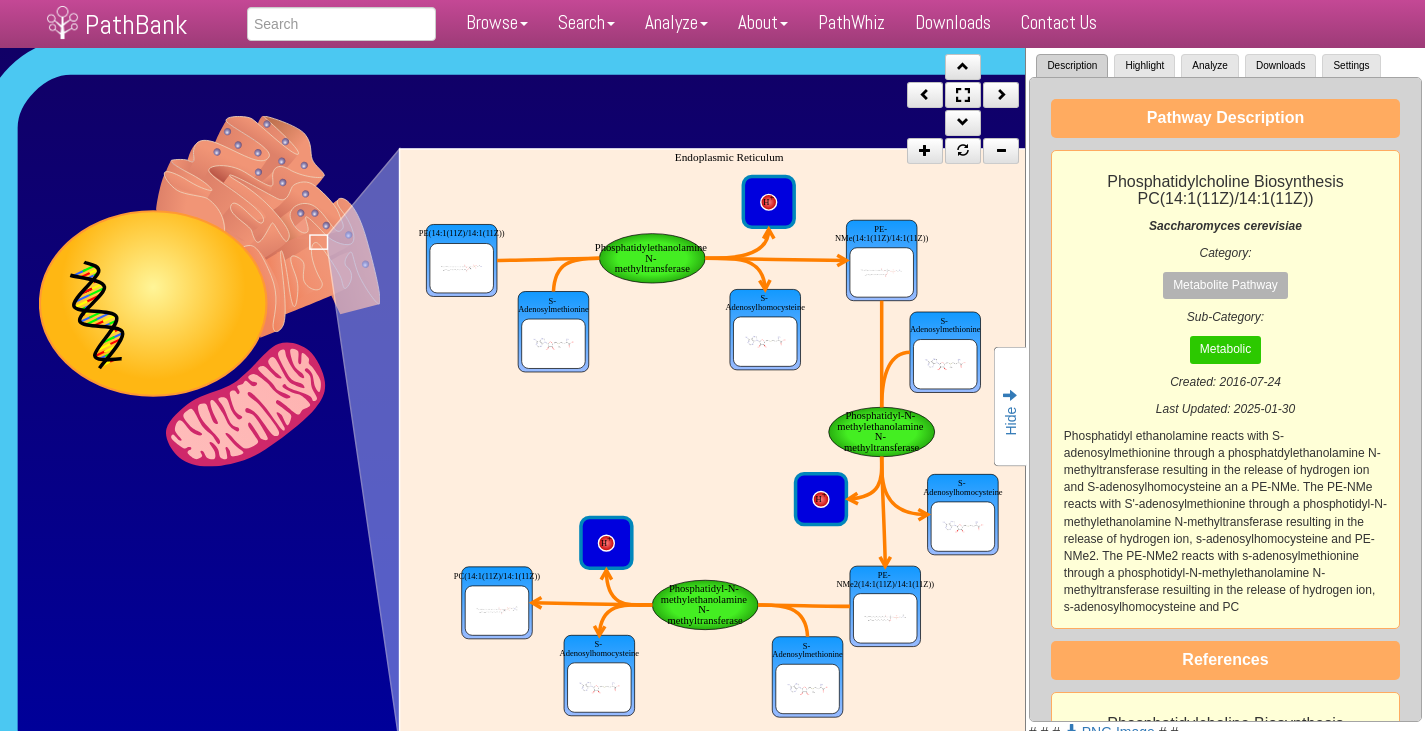 The image size is (1425, 731). Describe the element at coordinates (1351, 65) in the screenshot. I see `Settings [tab]` at that location.